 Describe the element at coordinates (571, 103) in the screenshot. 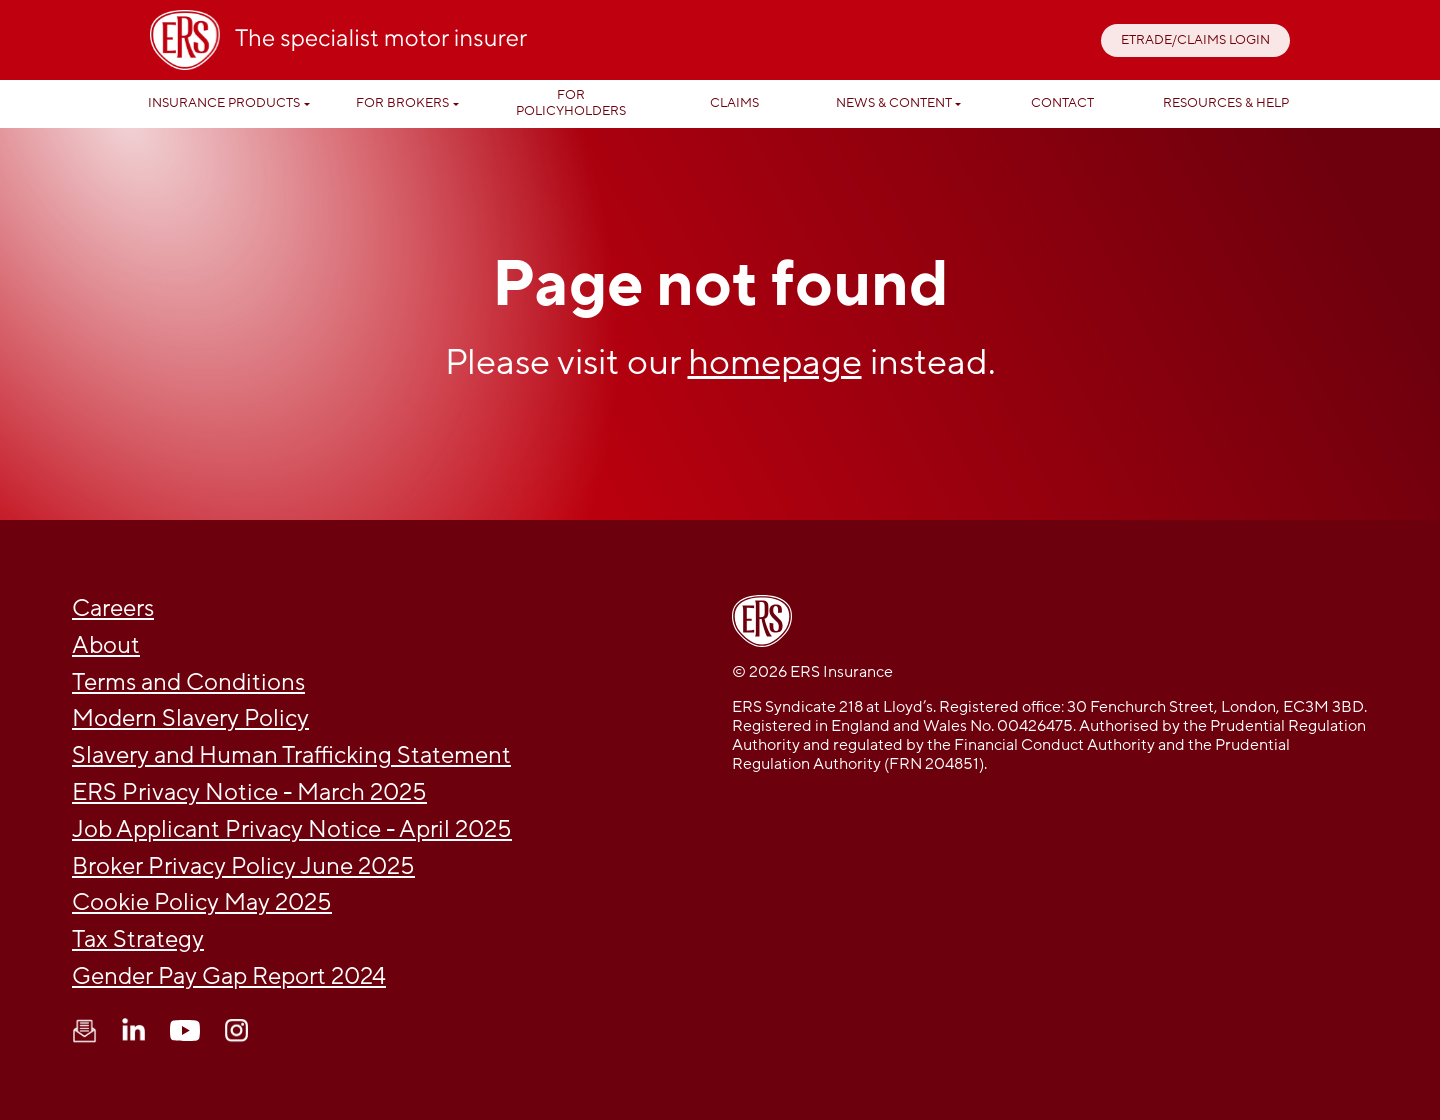

I see `For Policyholders` at that location.